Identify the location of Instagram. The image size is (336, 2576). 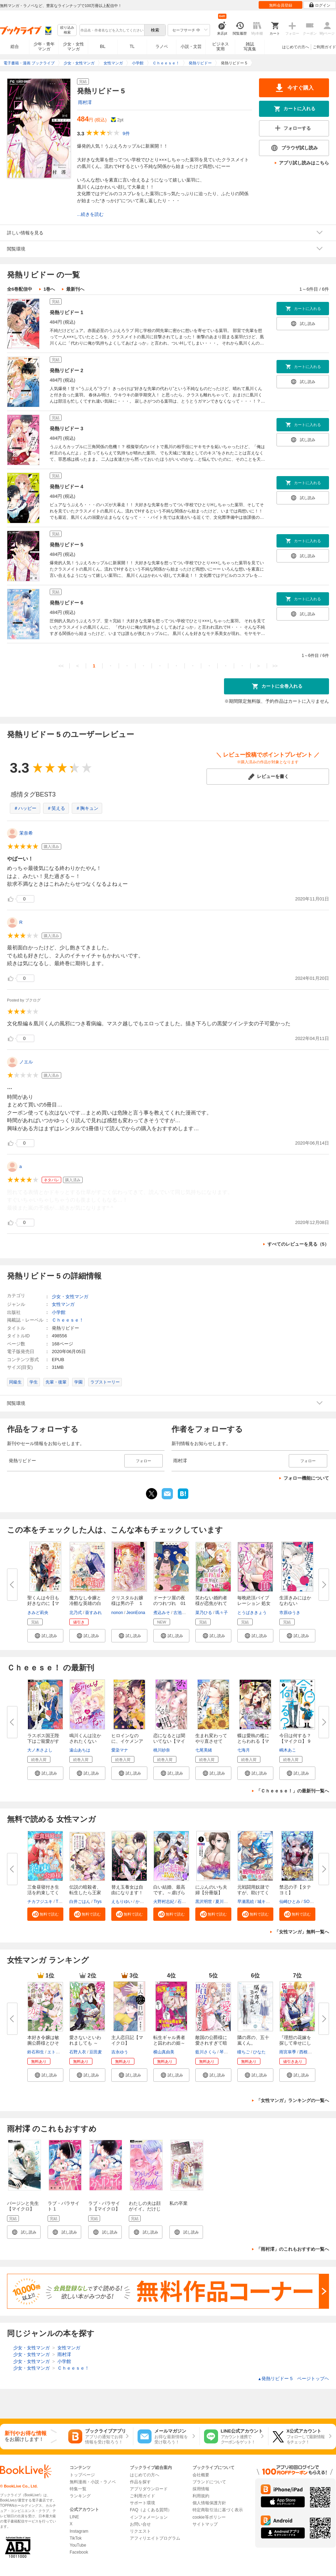
(79, 2531).